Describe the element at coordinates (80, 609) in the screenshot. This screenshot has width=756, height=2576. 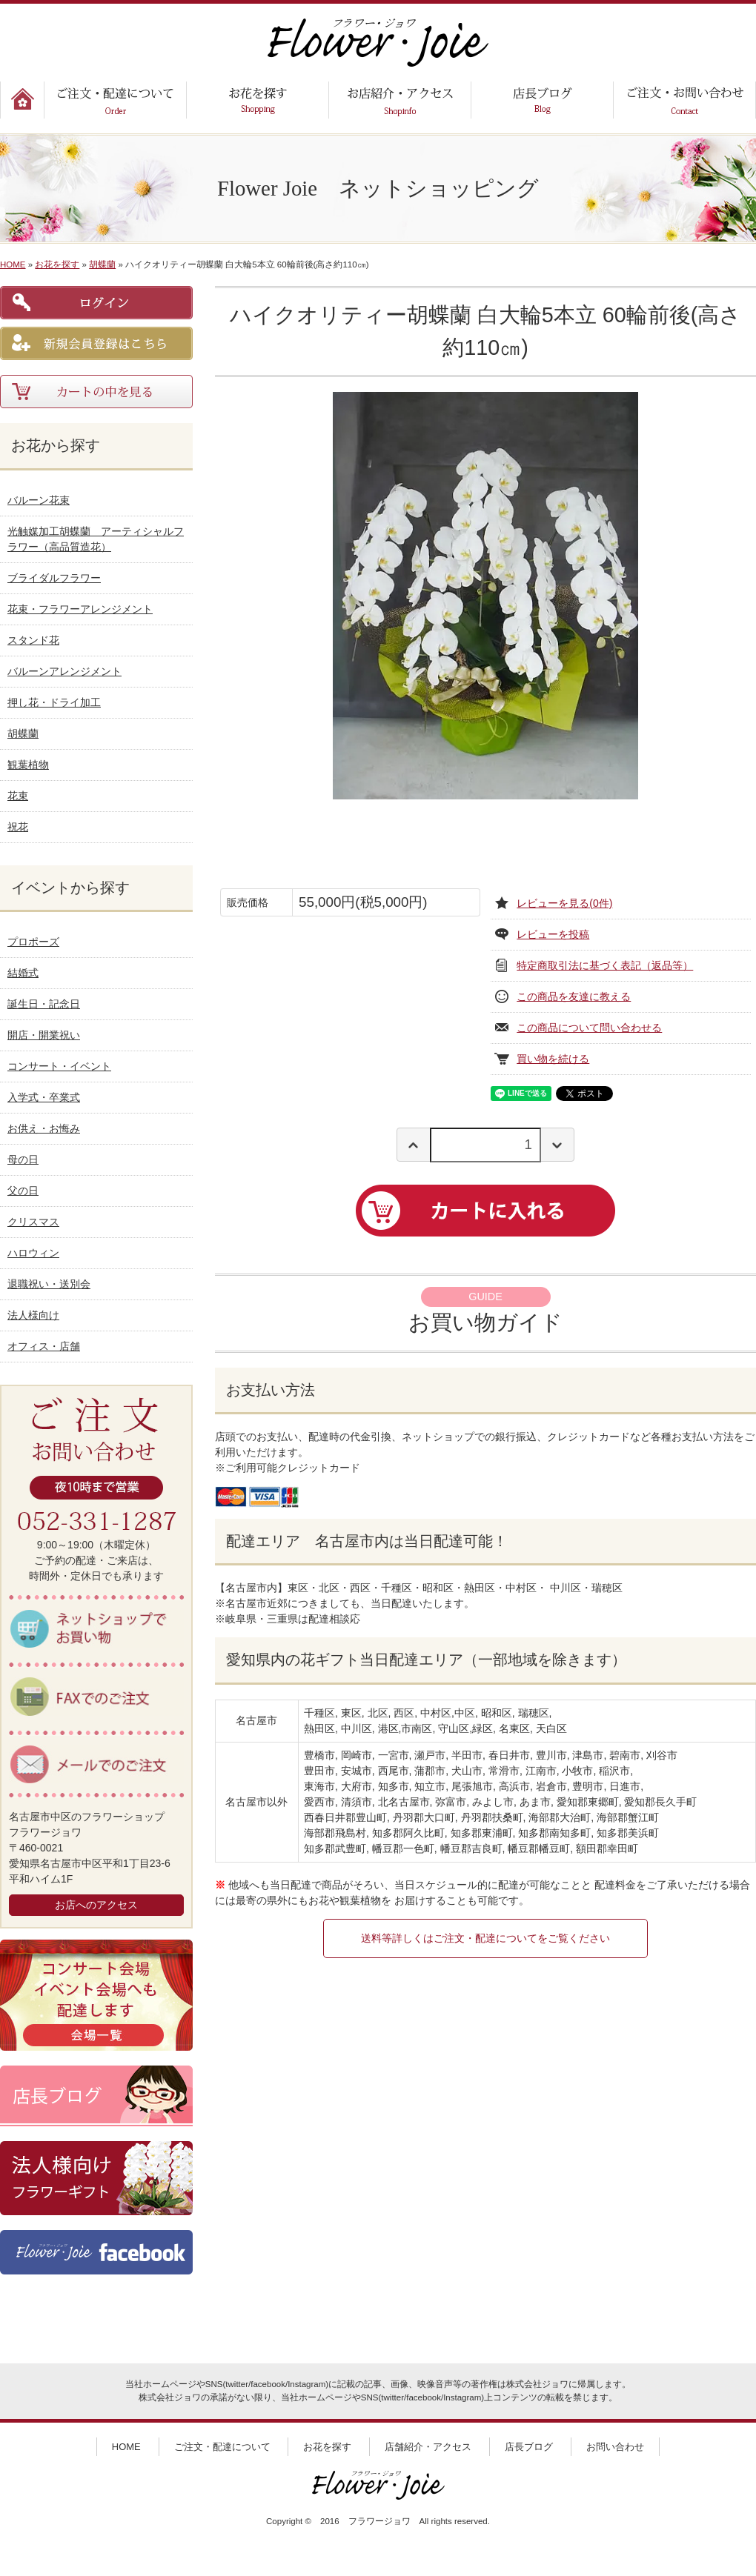
I see `花束・フラワーアレンジメント` at that location.